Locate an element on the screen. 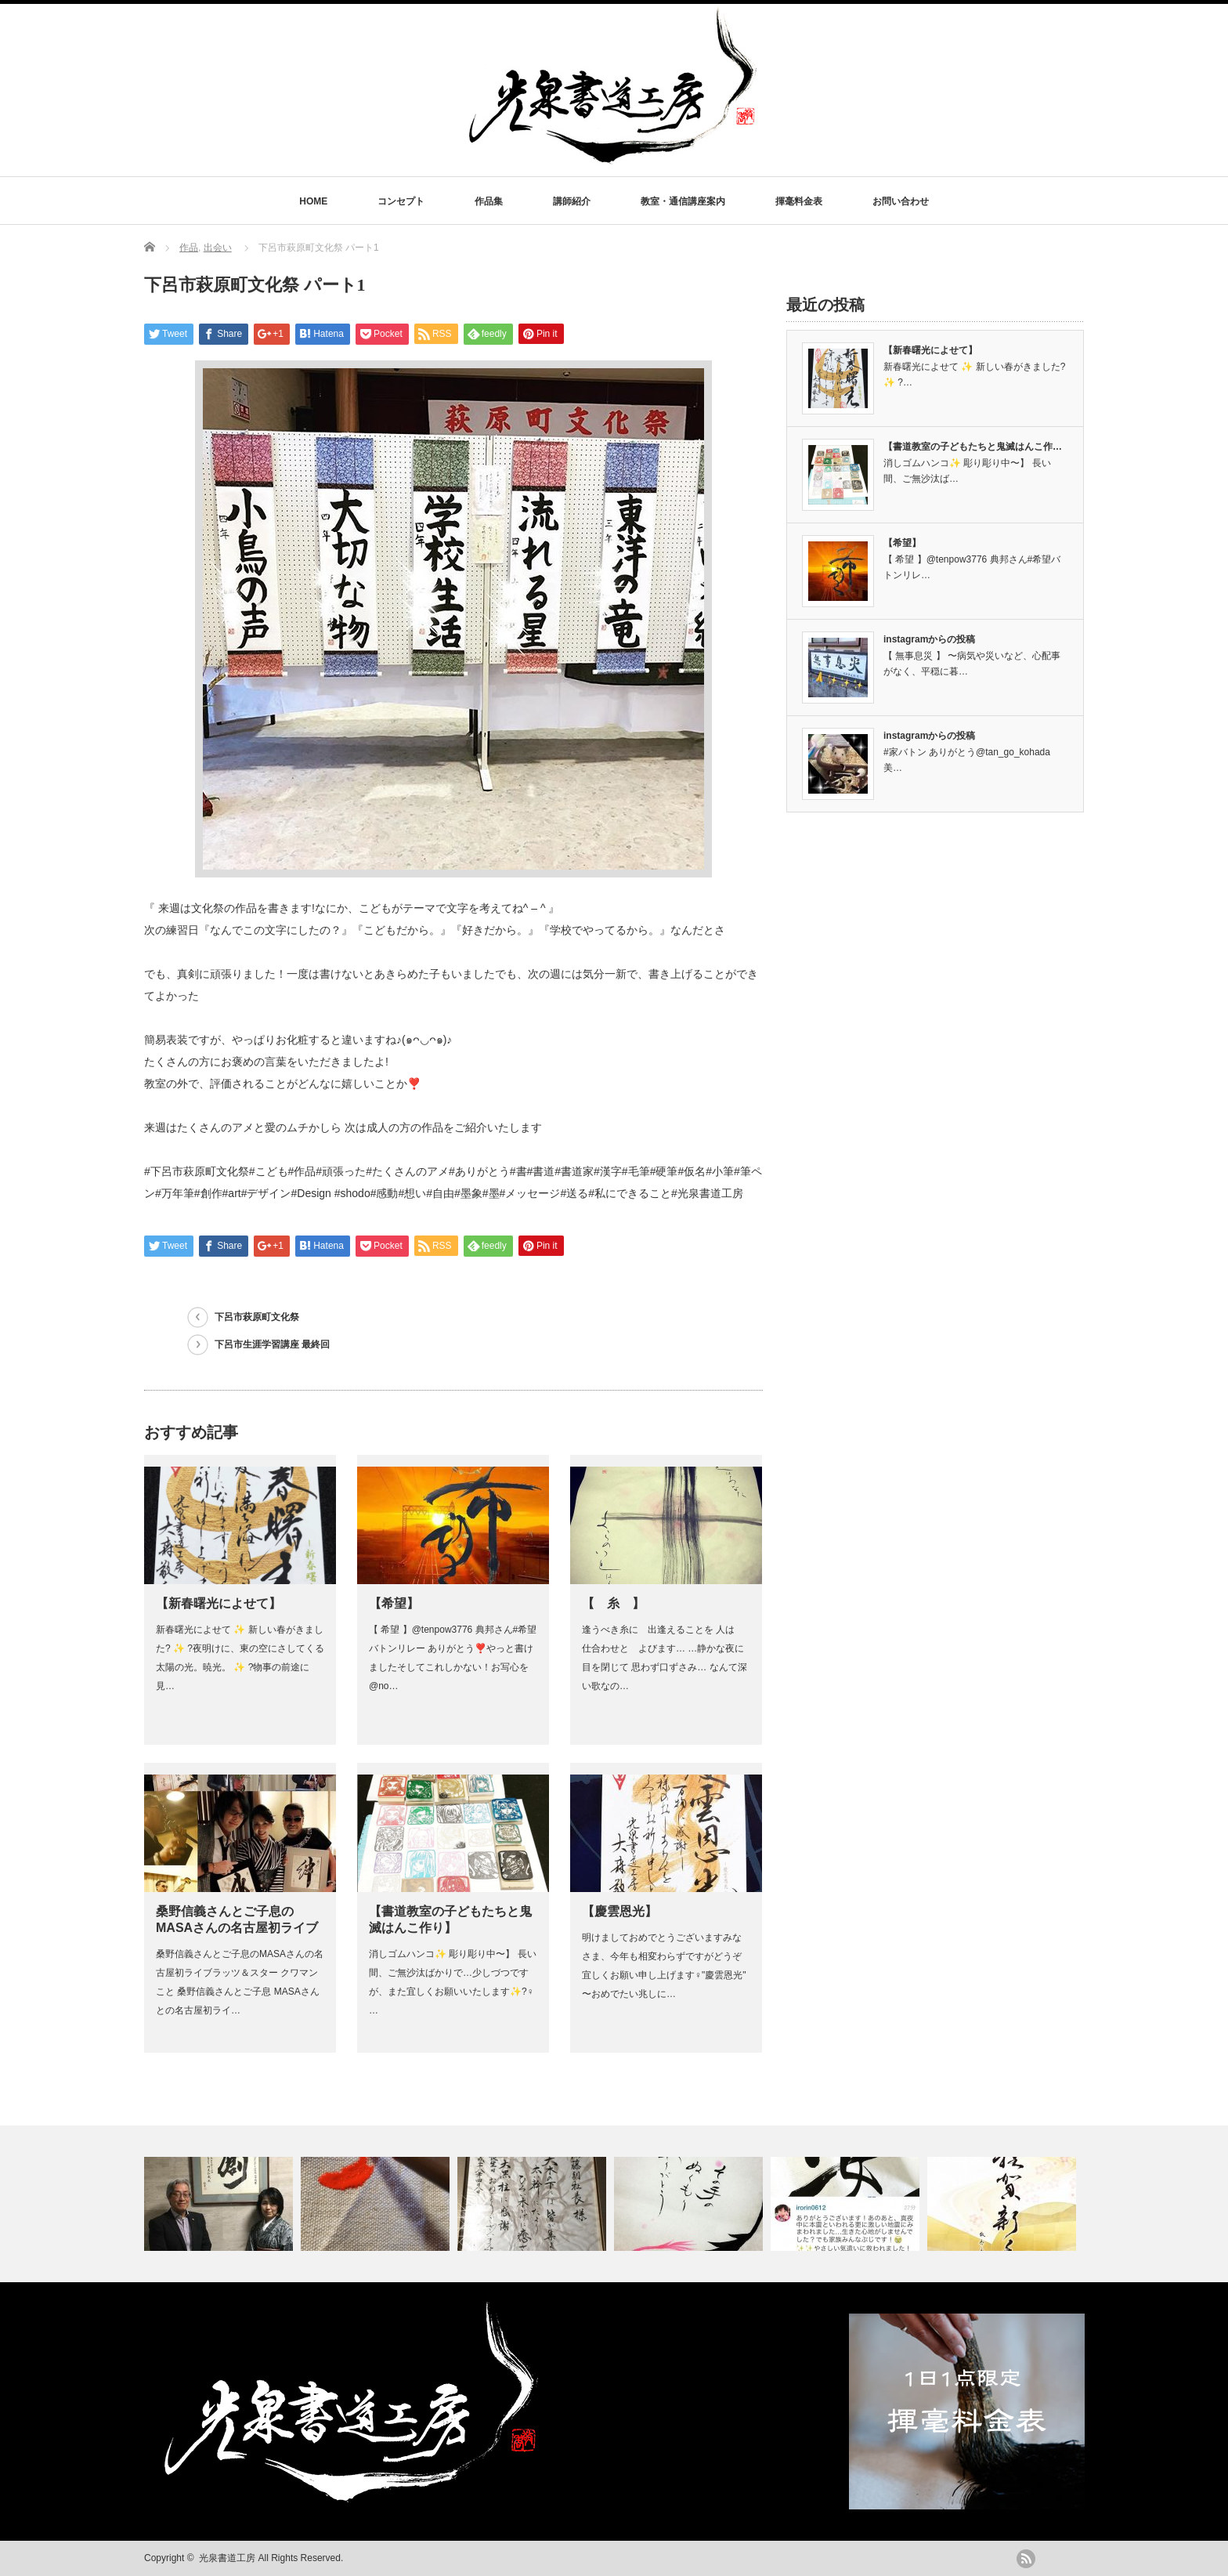  教室・通信講座案内 is located at coordinates (683, 201).